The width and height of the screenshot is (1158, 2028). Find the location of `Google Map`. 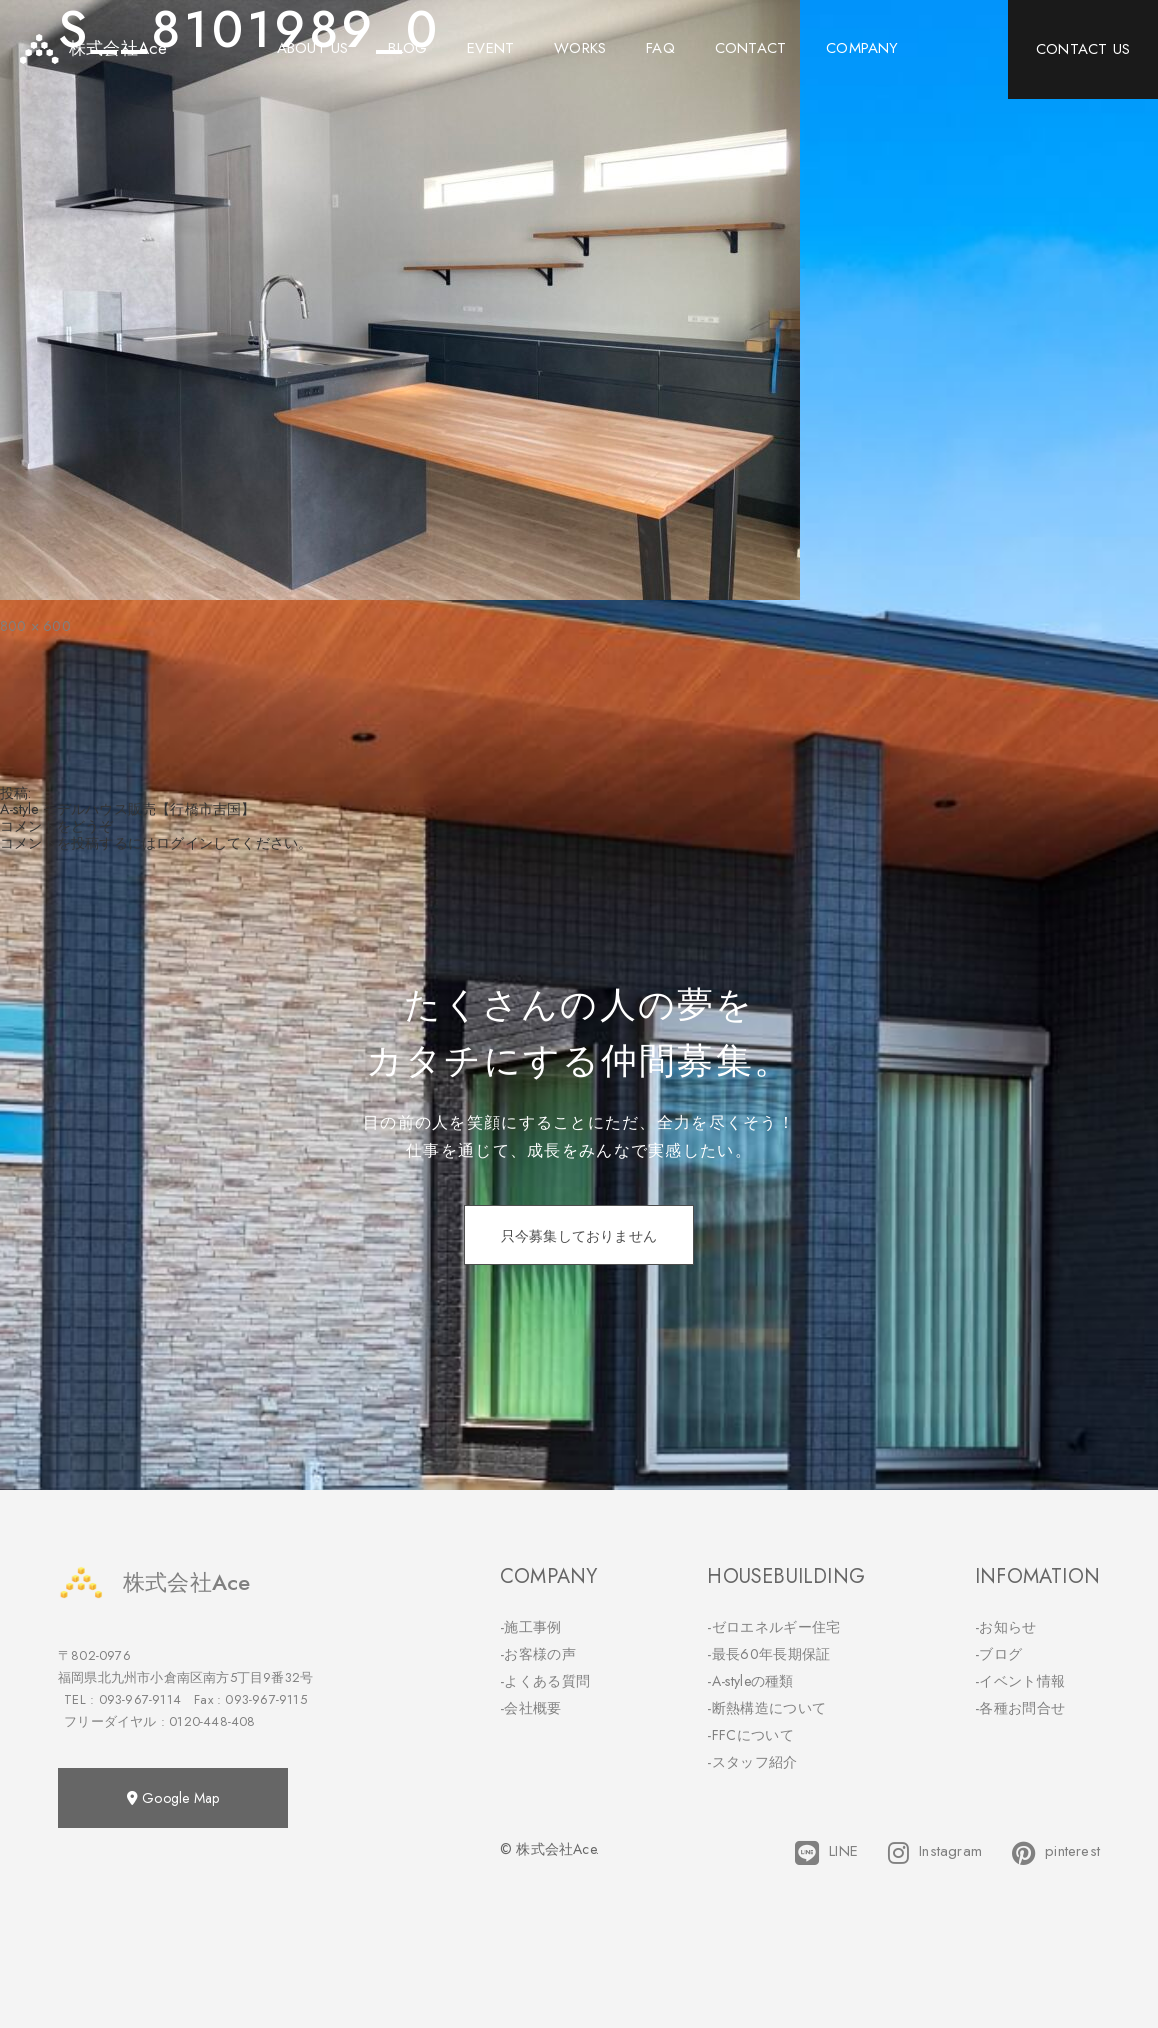

Google Map is located at coordinates (173, 1798).